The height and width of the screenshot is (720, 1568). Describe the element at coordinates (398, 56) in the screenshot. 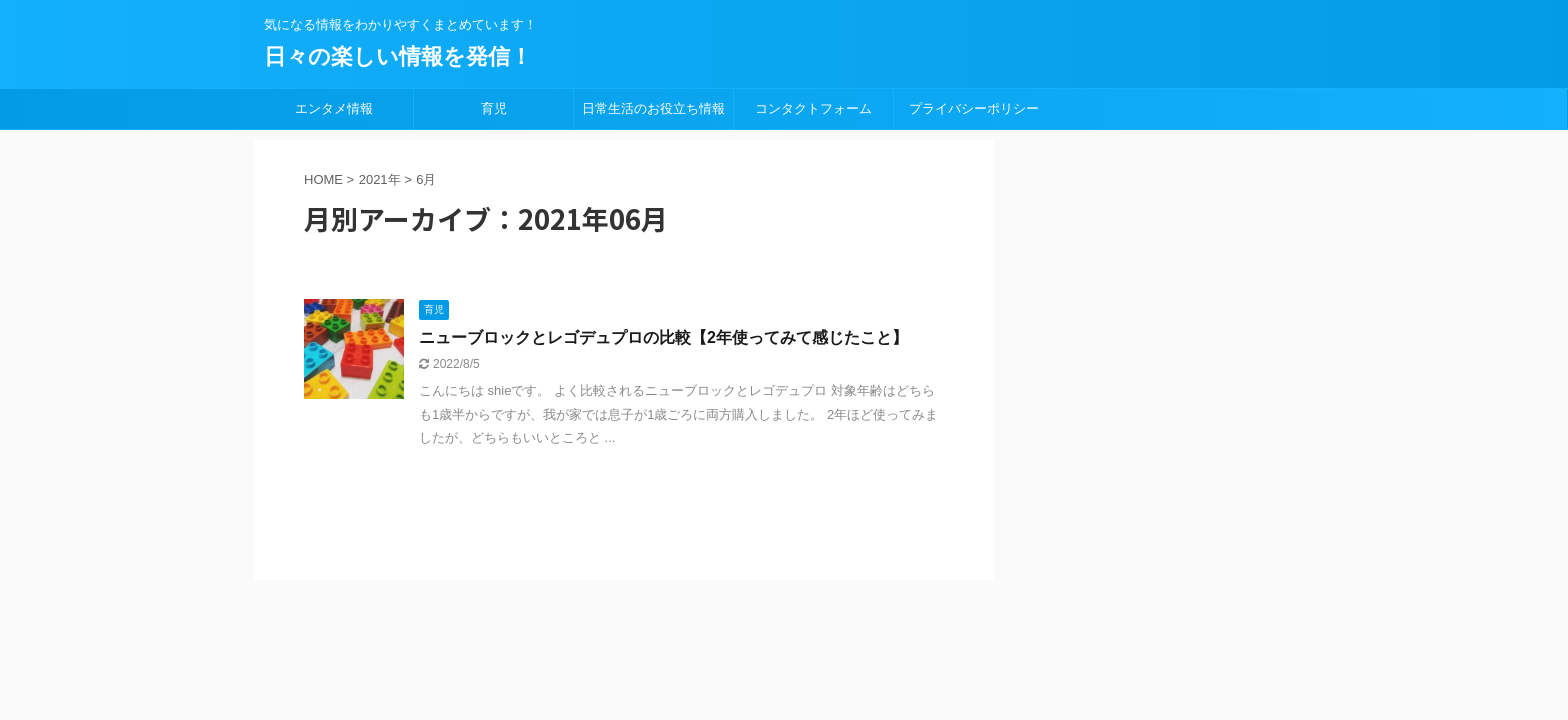

I see `日々の楽しい情報を発信！` at that location.